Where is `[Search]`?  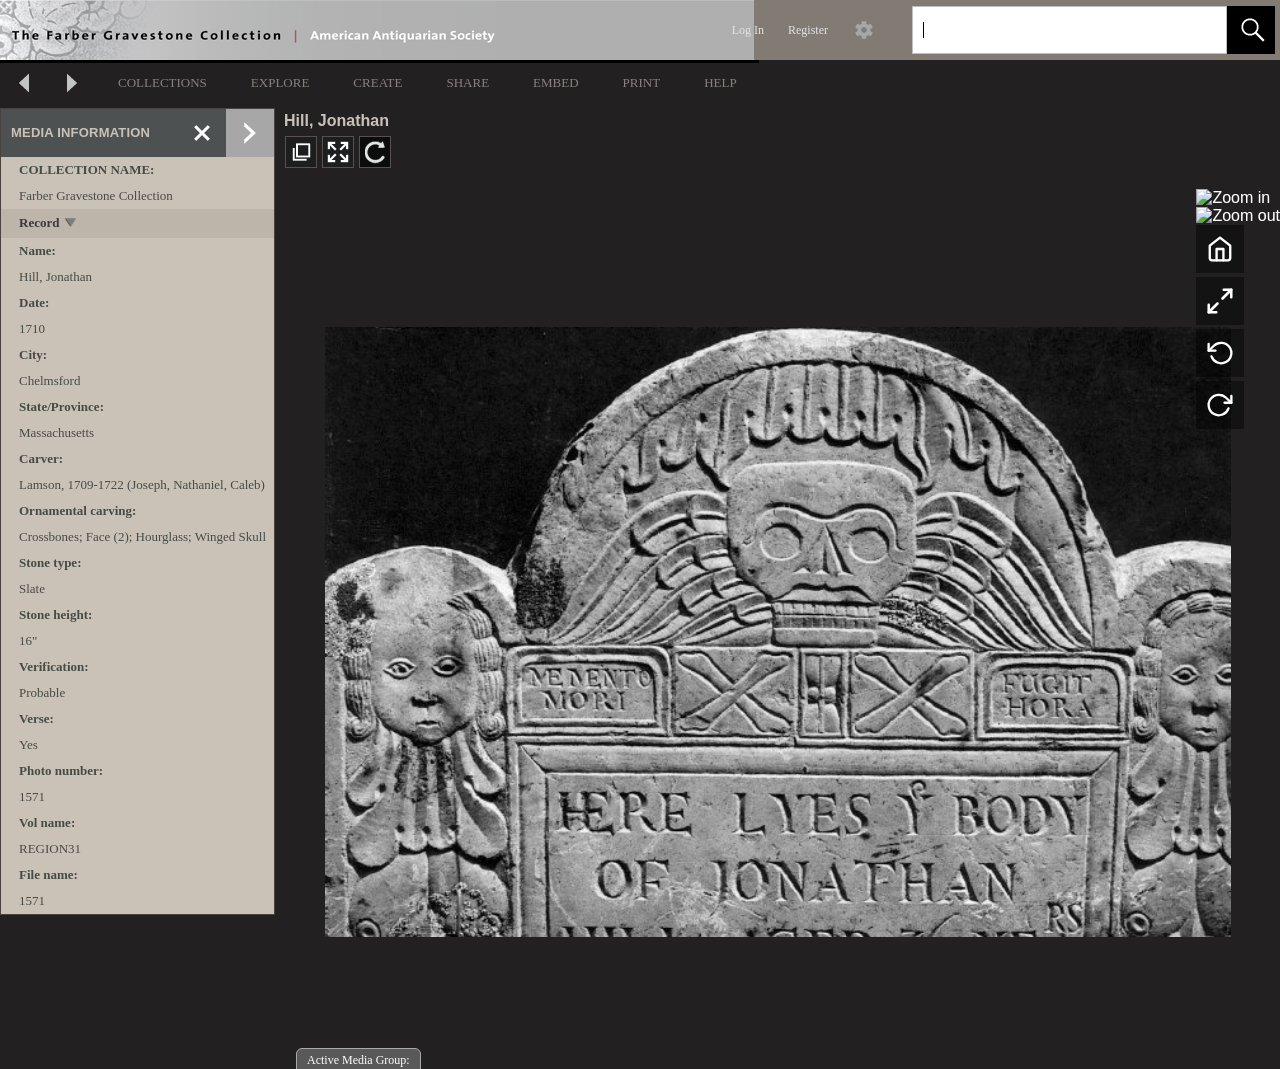
[Search] is located at coordinates (1046, 30).